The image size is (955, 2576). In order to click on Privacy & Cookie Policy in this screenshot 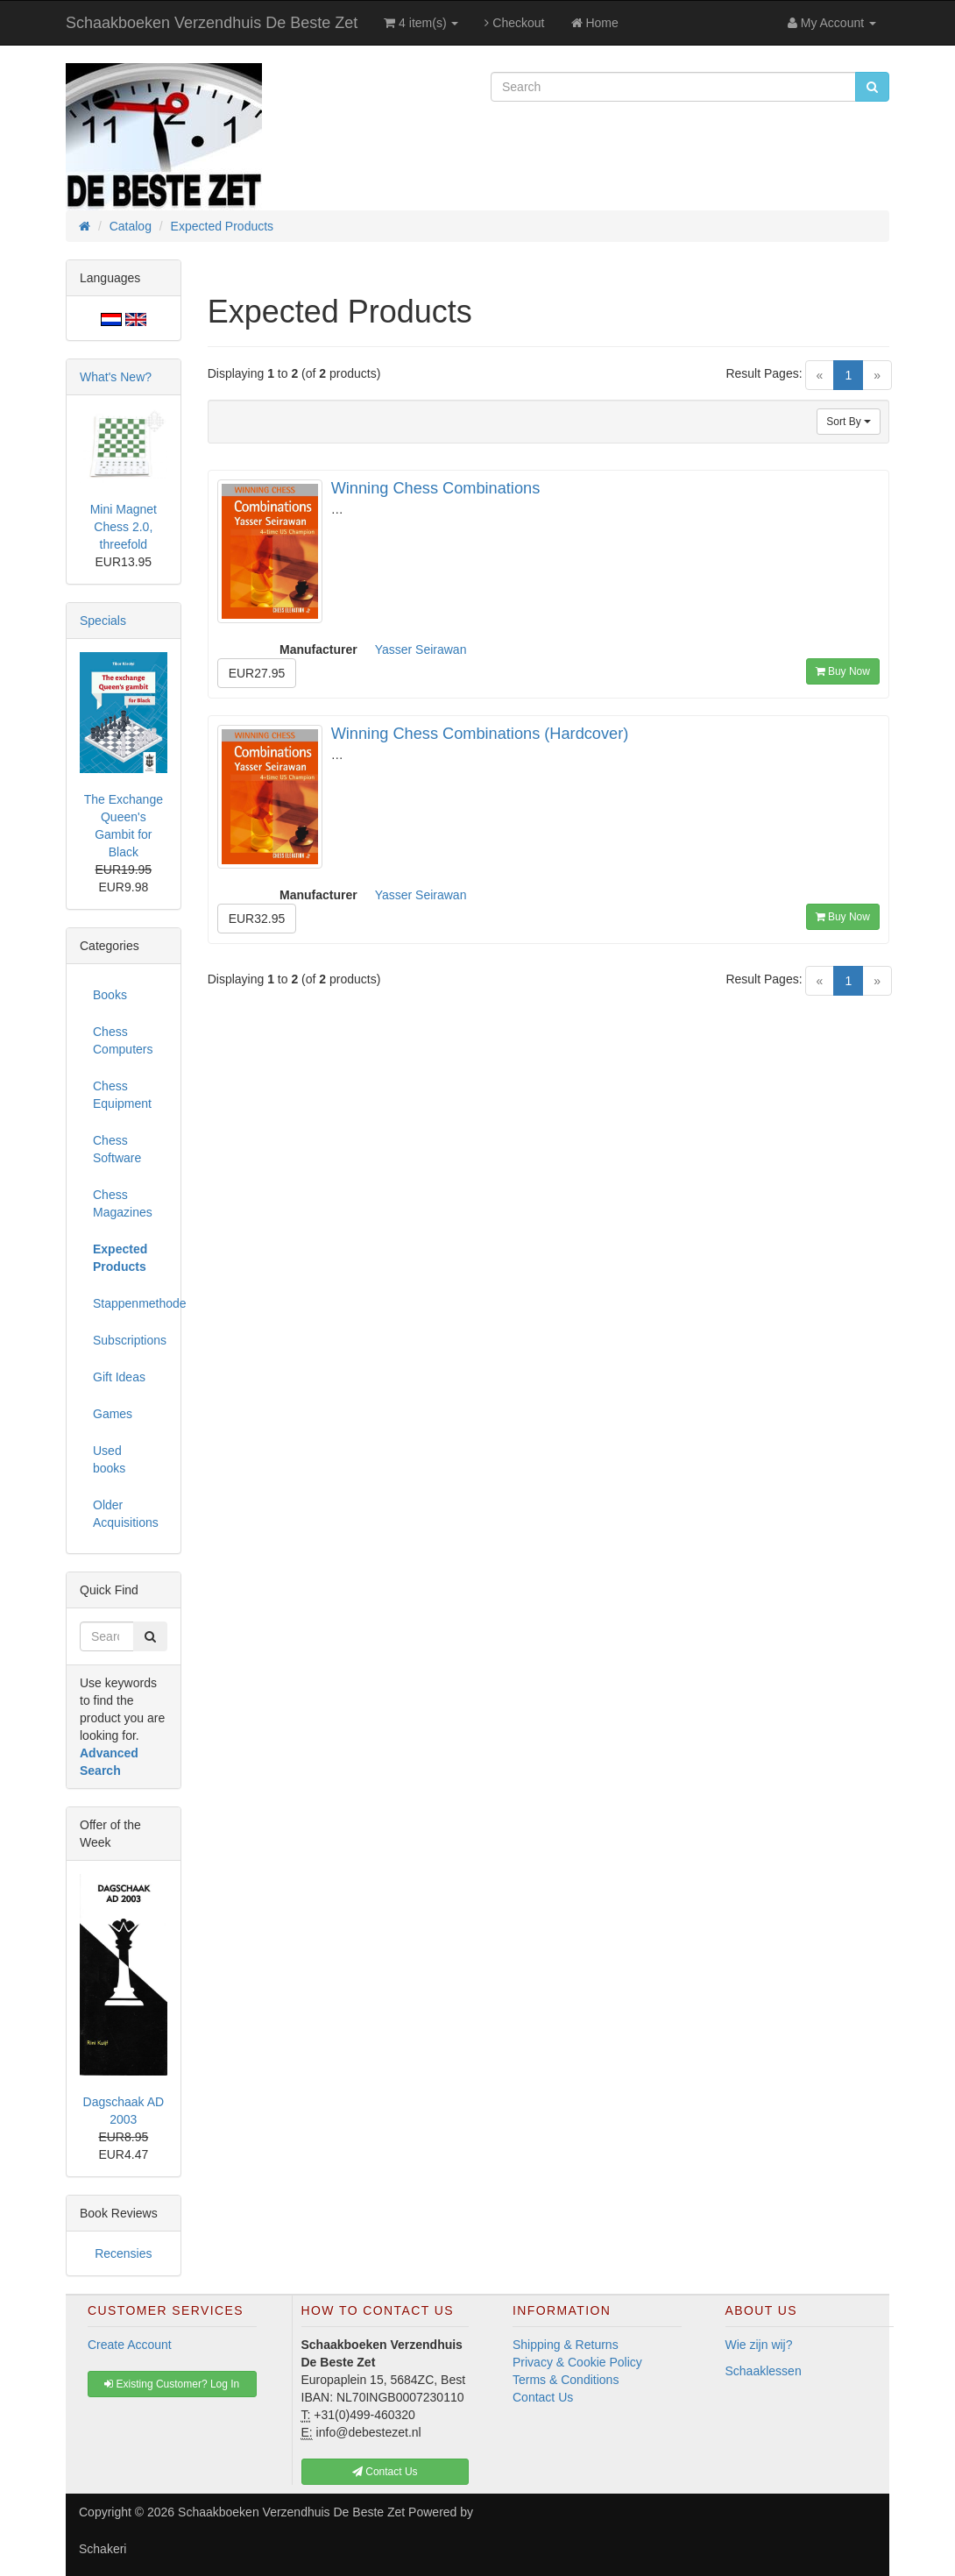, I will do `click(577, 2362)`.